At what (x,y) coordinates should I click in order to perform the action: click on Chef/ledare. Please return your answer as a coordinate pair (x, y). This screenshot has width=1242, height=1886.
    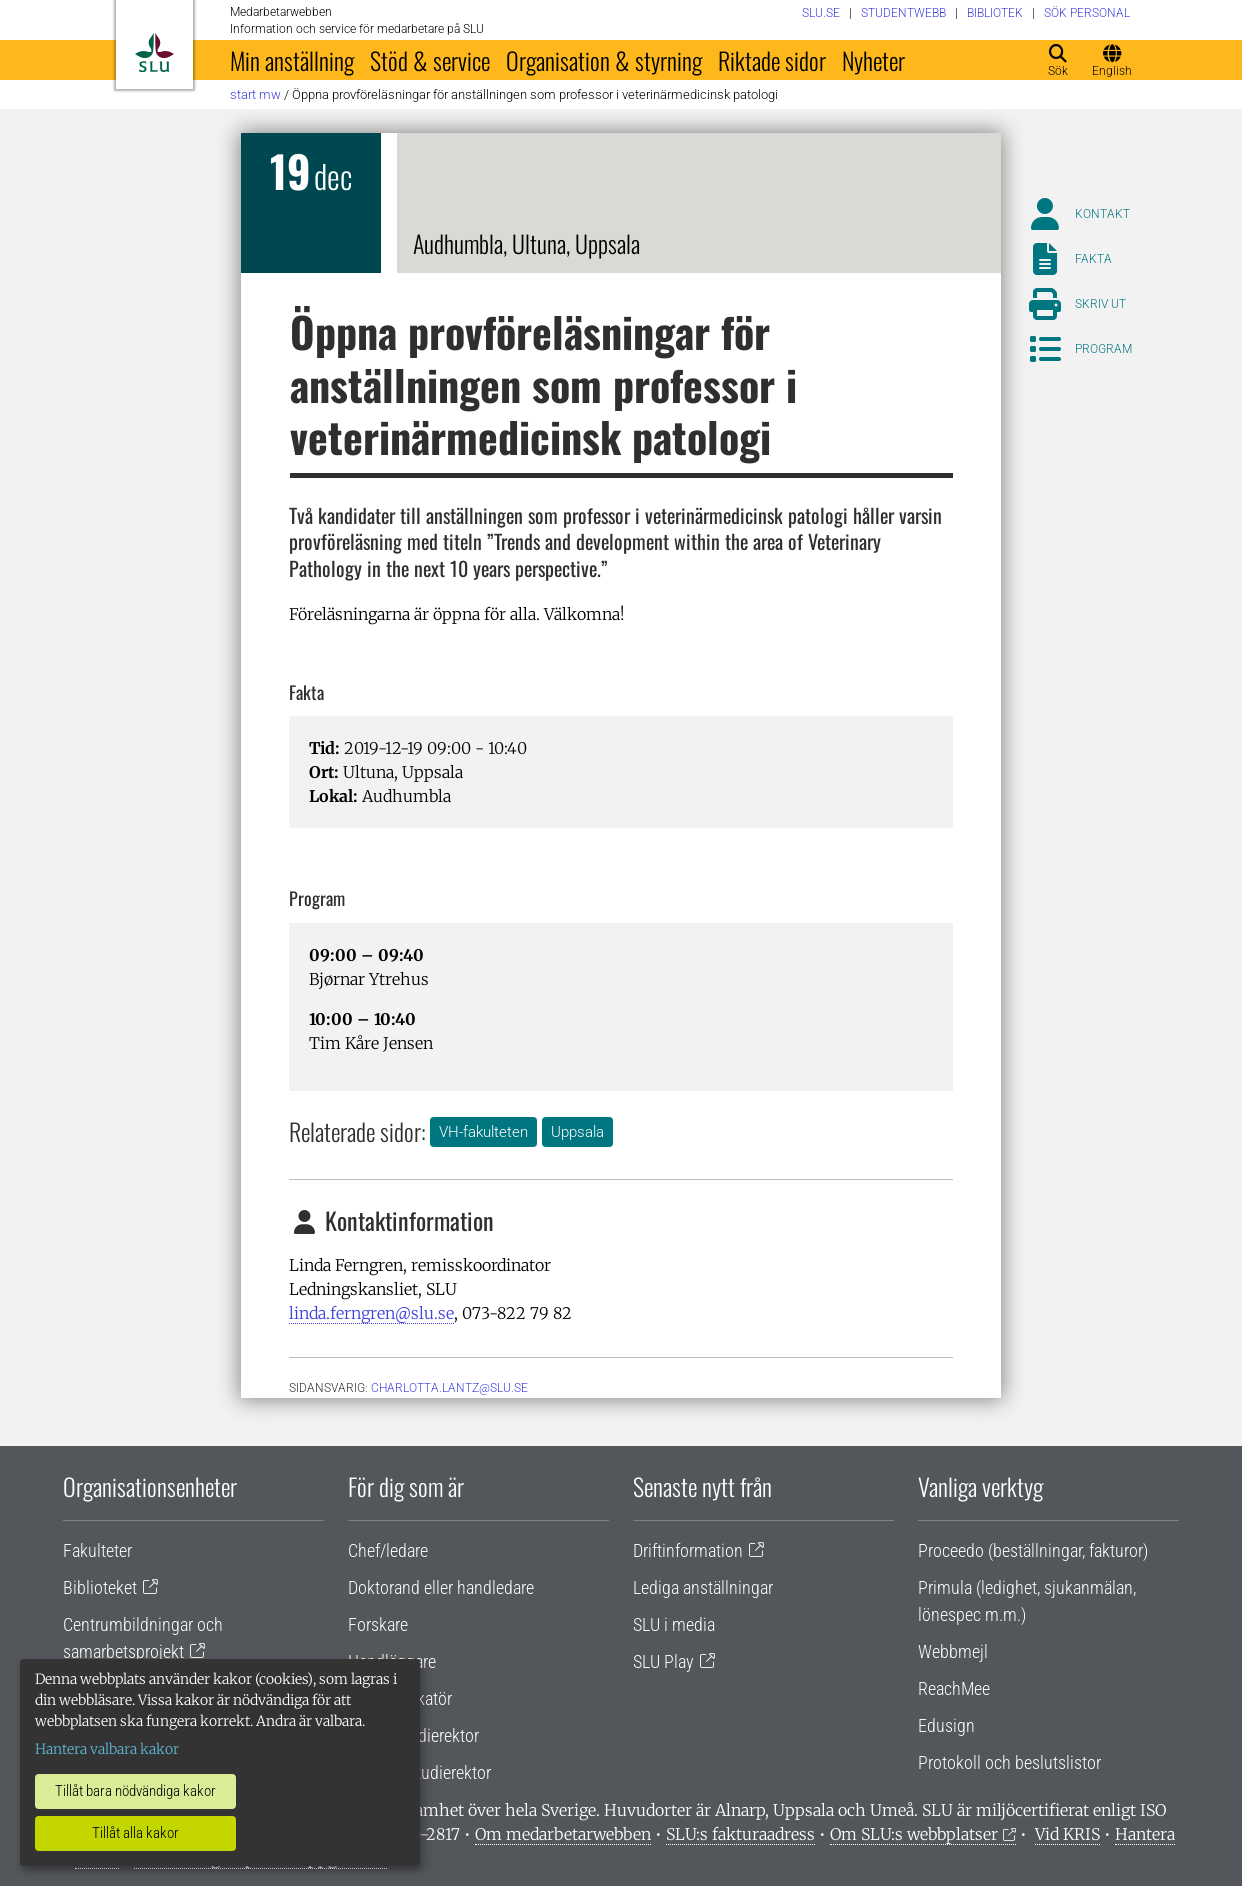
    Looking at the image, I should click on (388, 1550).